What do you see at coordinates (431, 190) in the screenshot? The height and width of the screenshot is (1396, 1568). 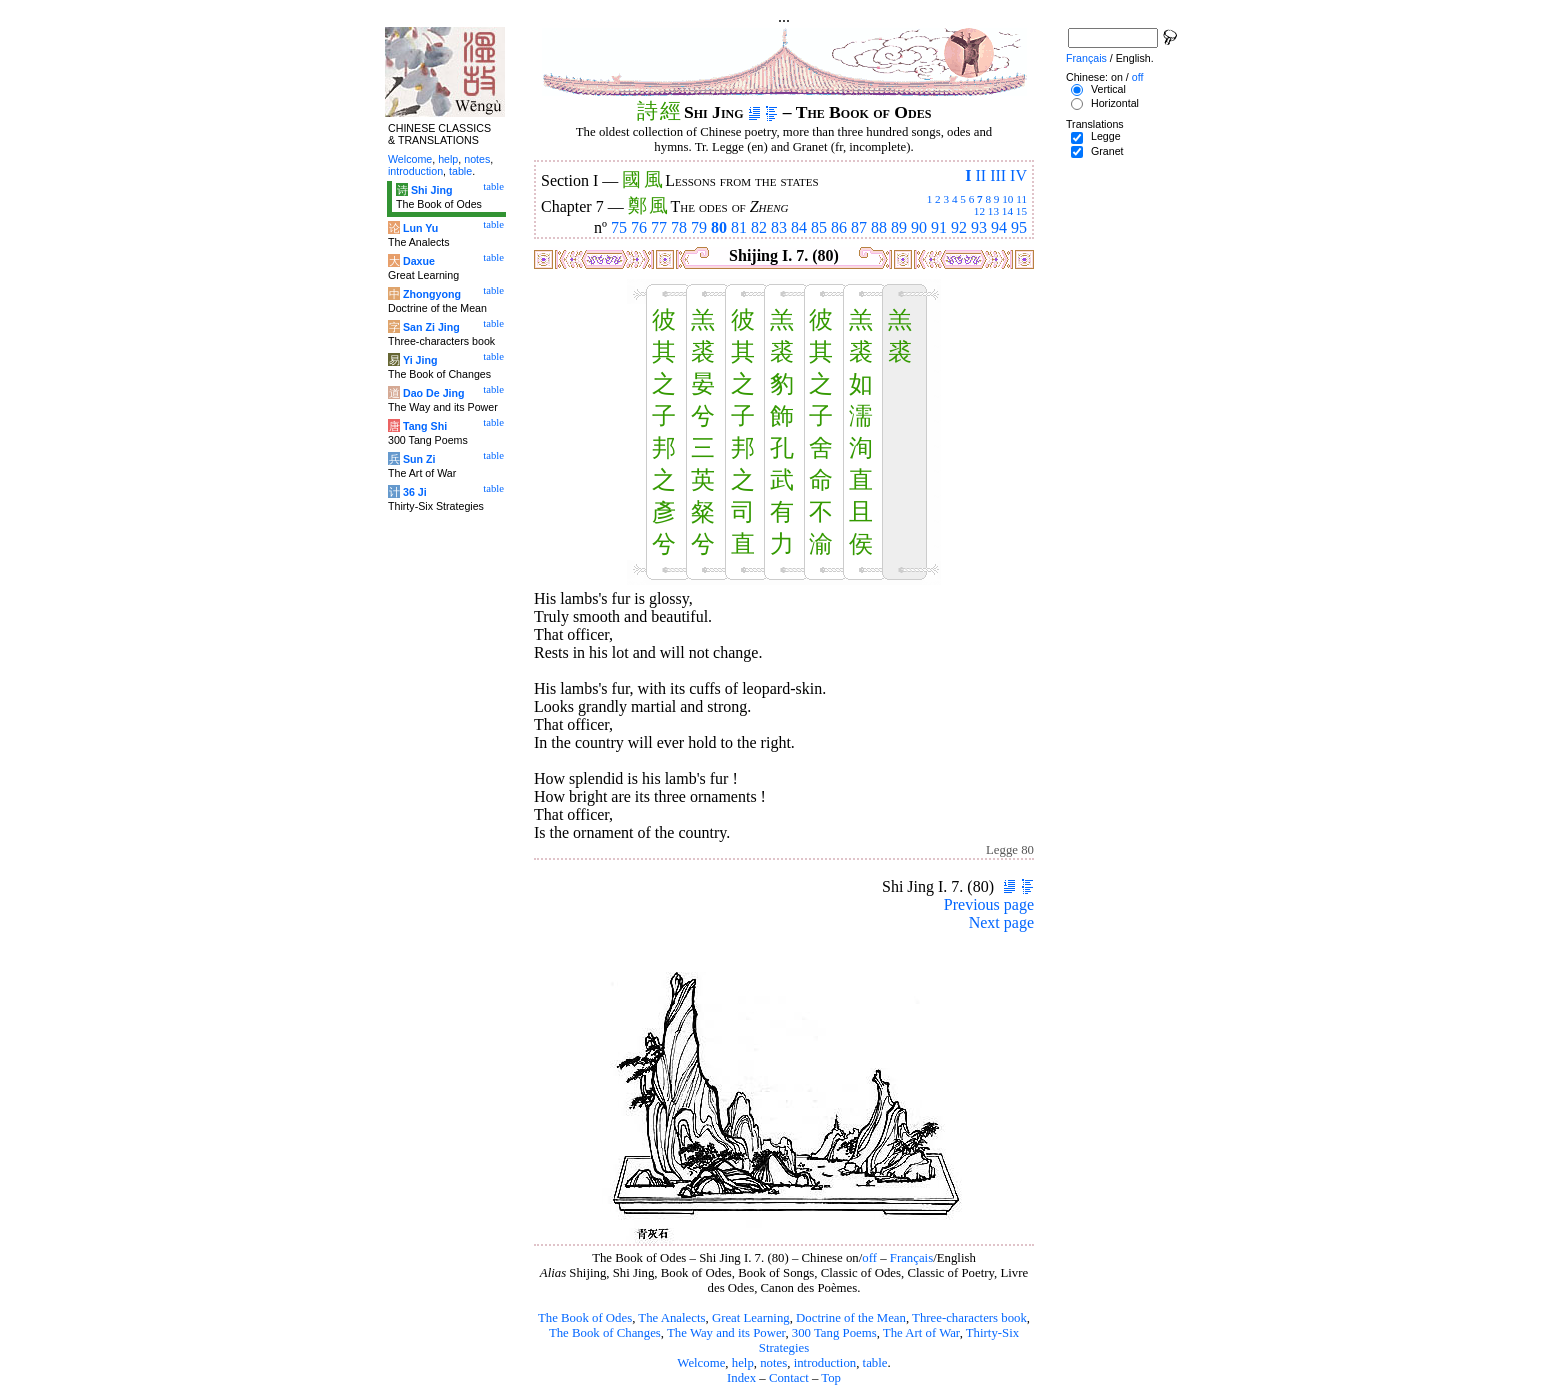 I see `Shi Jing` at bounding box center [431, 190].